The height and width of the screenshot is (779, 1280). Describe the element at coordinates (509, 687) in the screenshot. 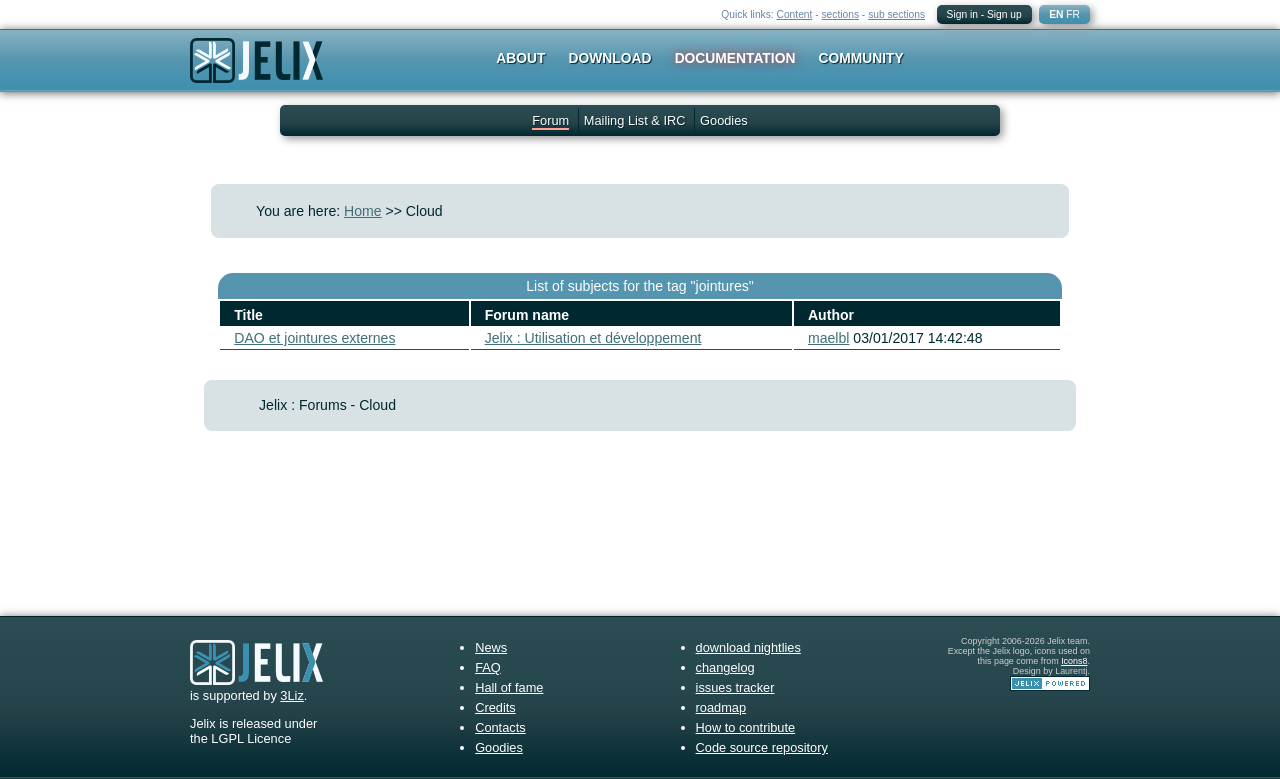

I see `Hall of fame` at that location.